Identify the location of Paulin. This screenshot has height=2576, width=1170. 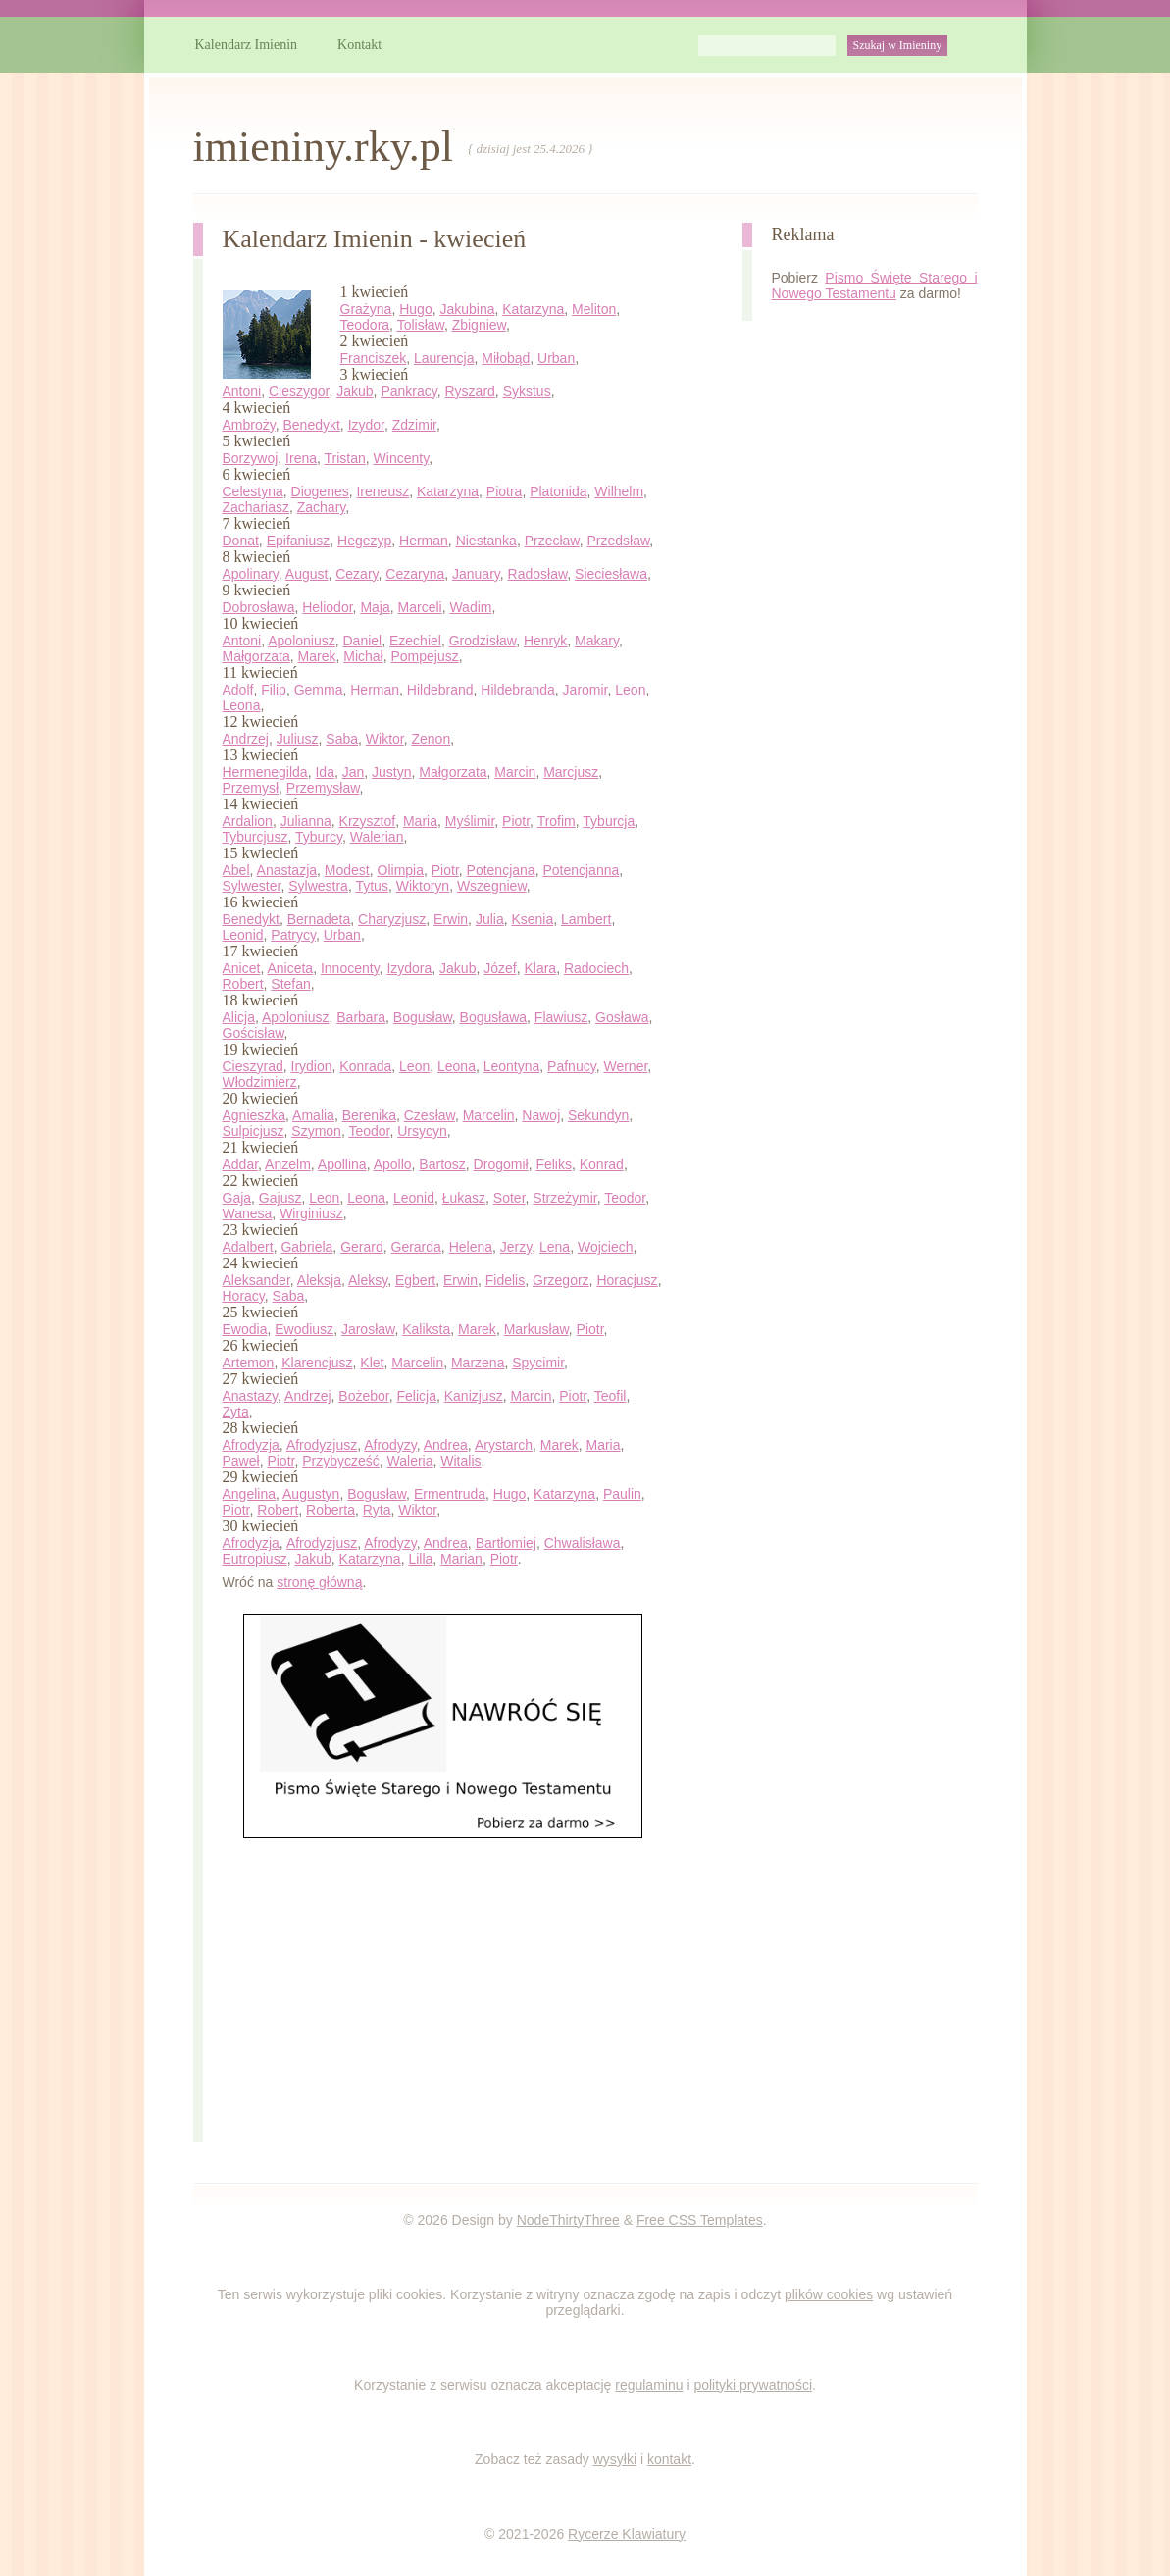
(622, 1494).